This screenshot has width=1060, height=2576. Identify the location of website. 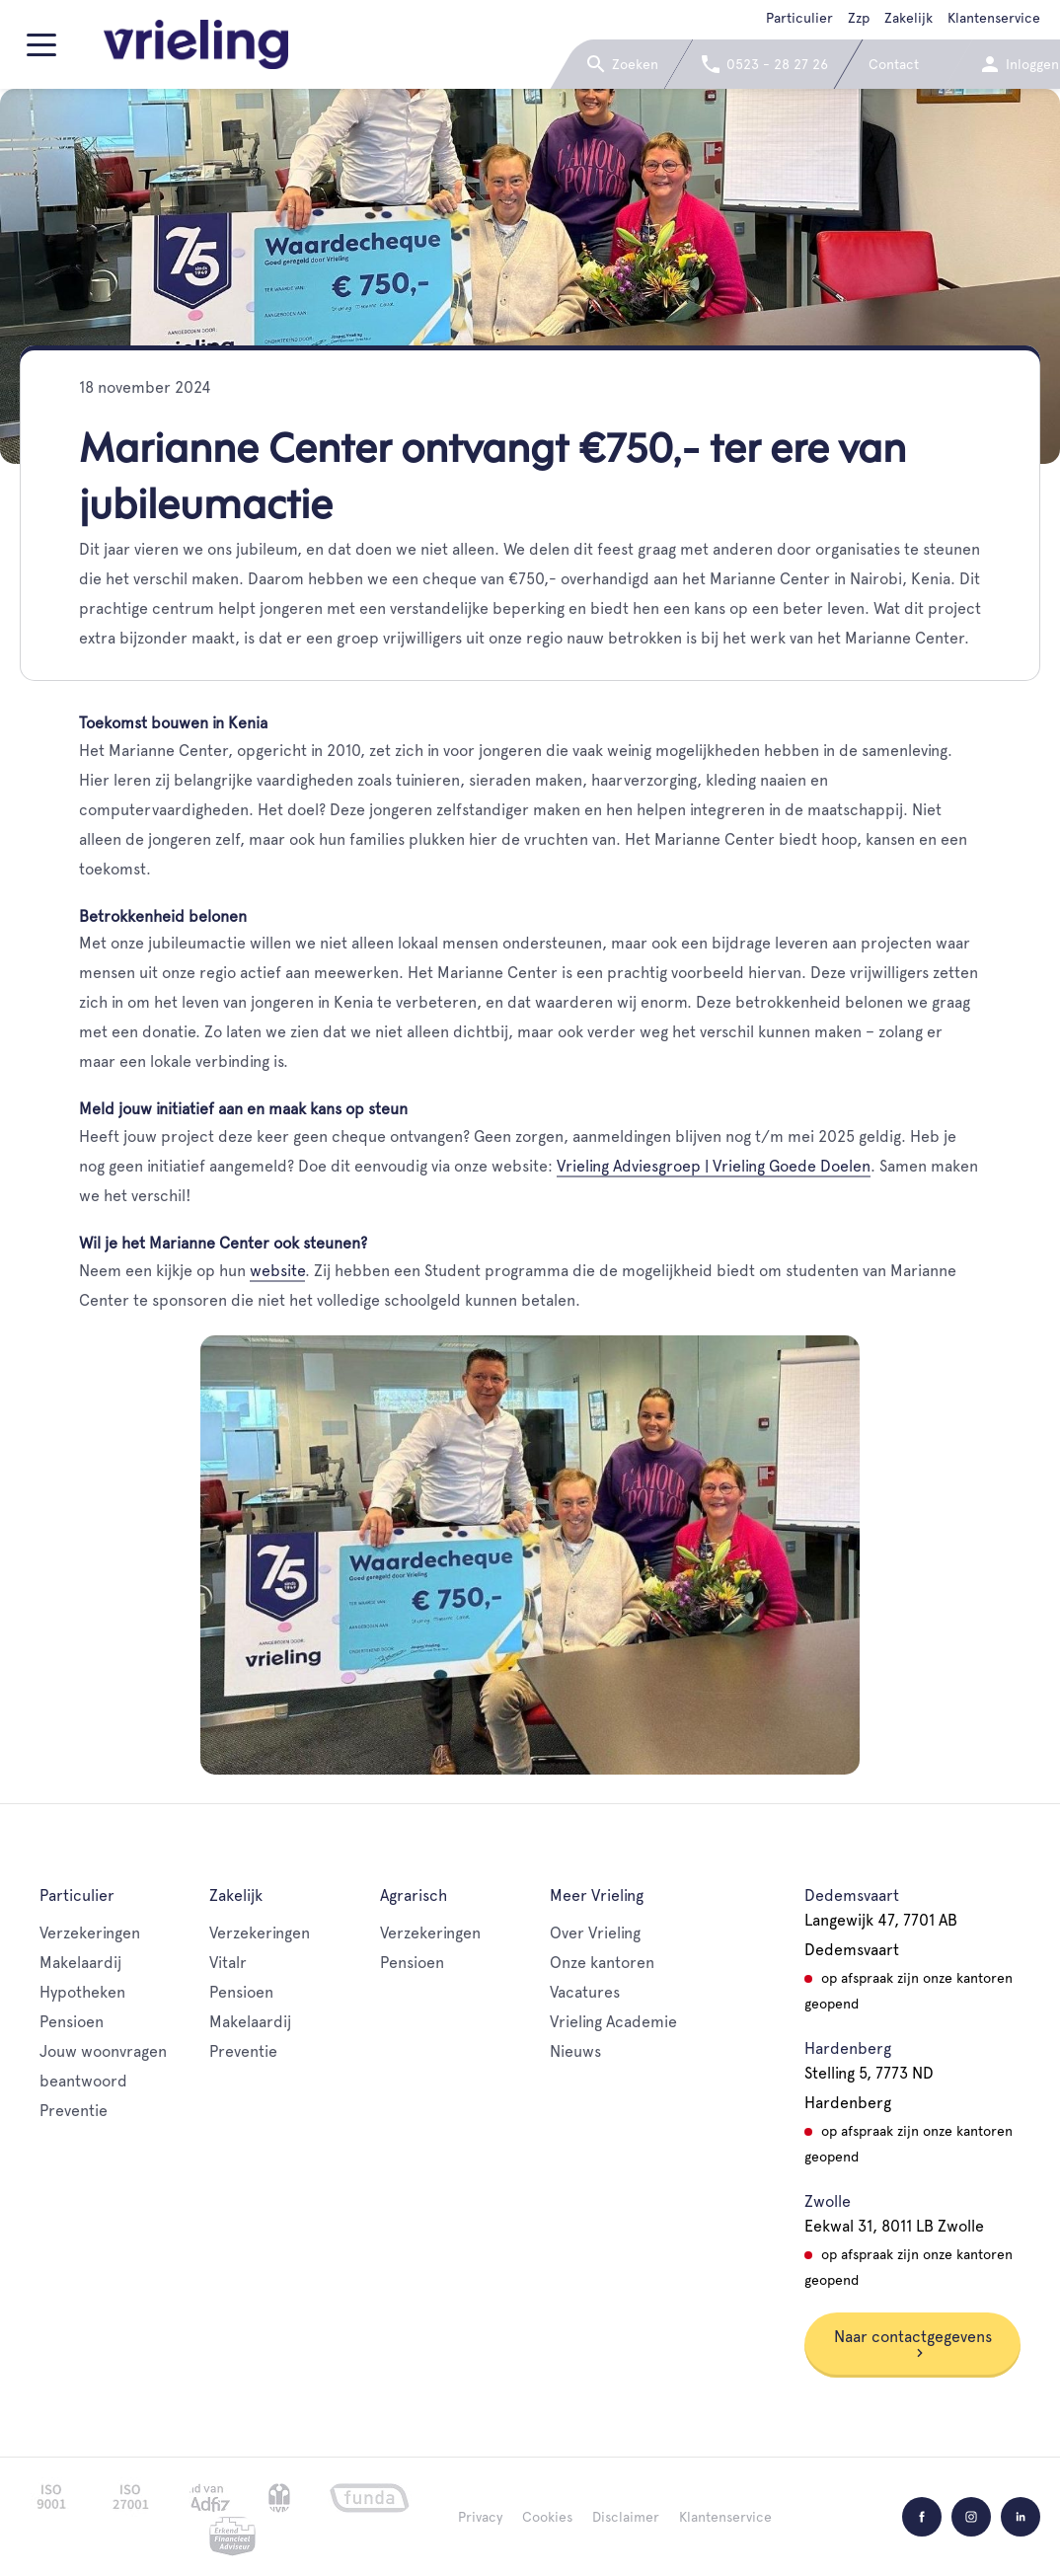
(277, 1270).